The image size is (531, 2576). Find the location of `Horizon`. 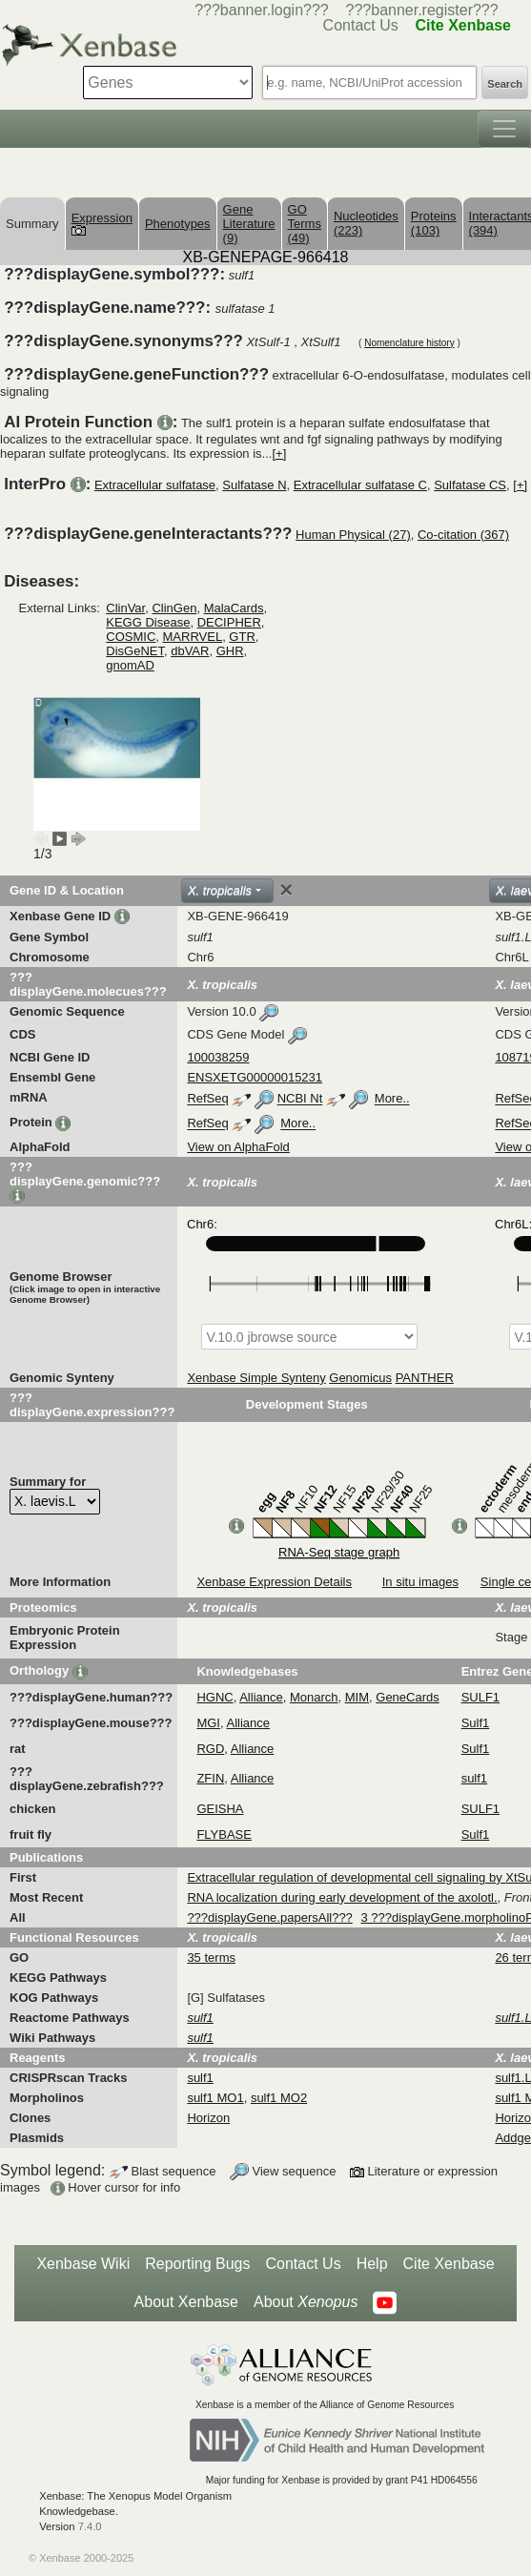

Horizon is located at coordinates (208, 2118).